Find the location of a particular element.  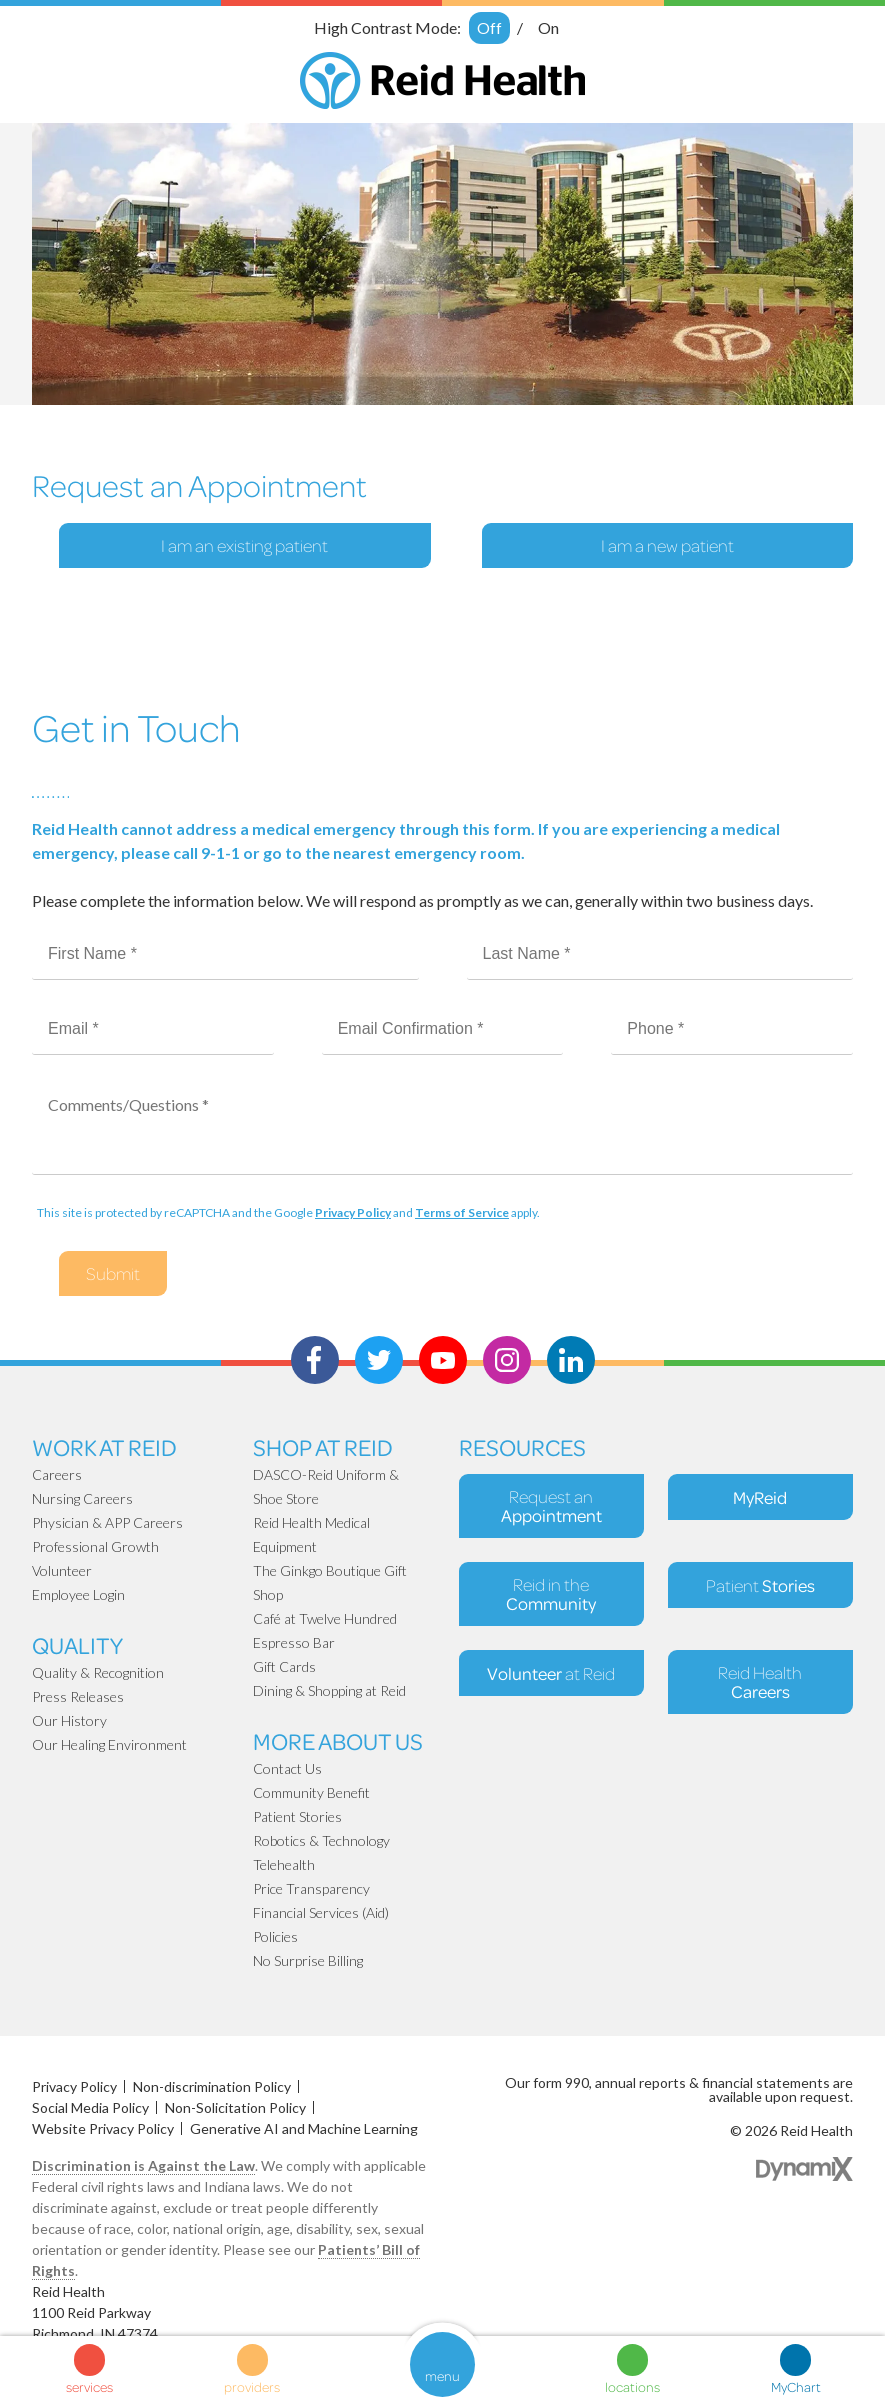

Careers is located at coordinates (57, 1474).